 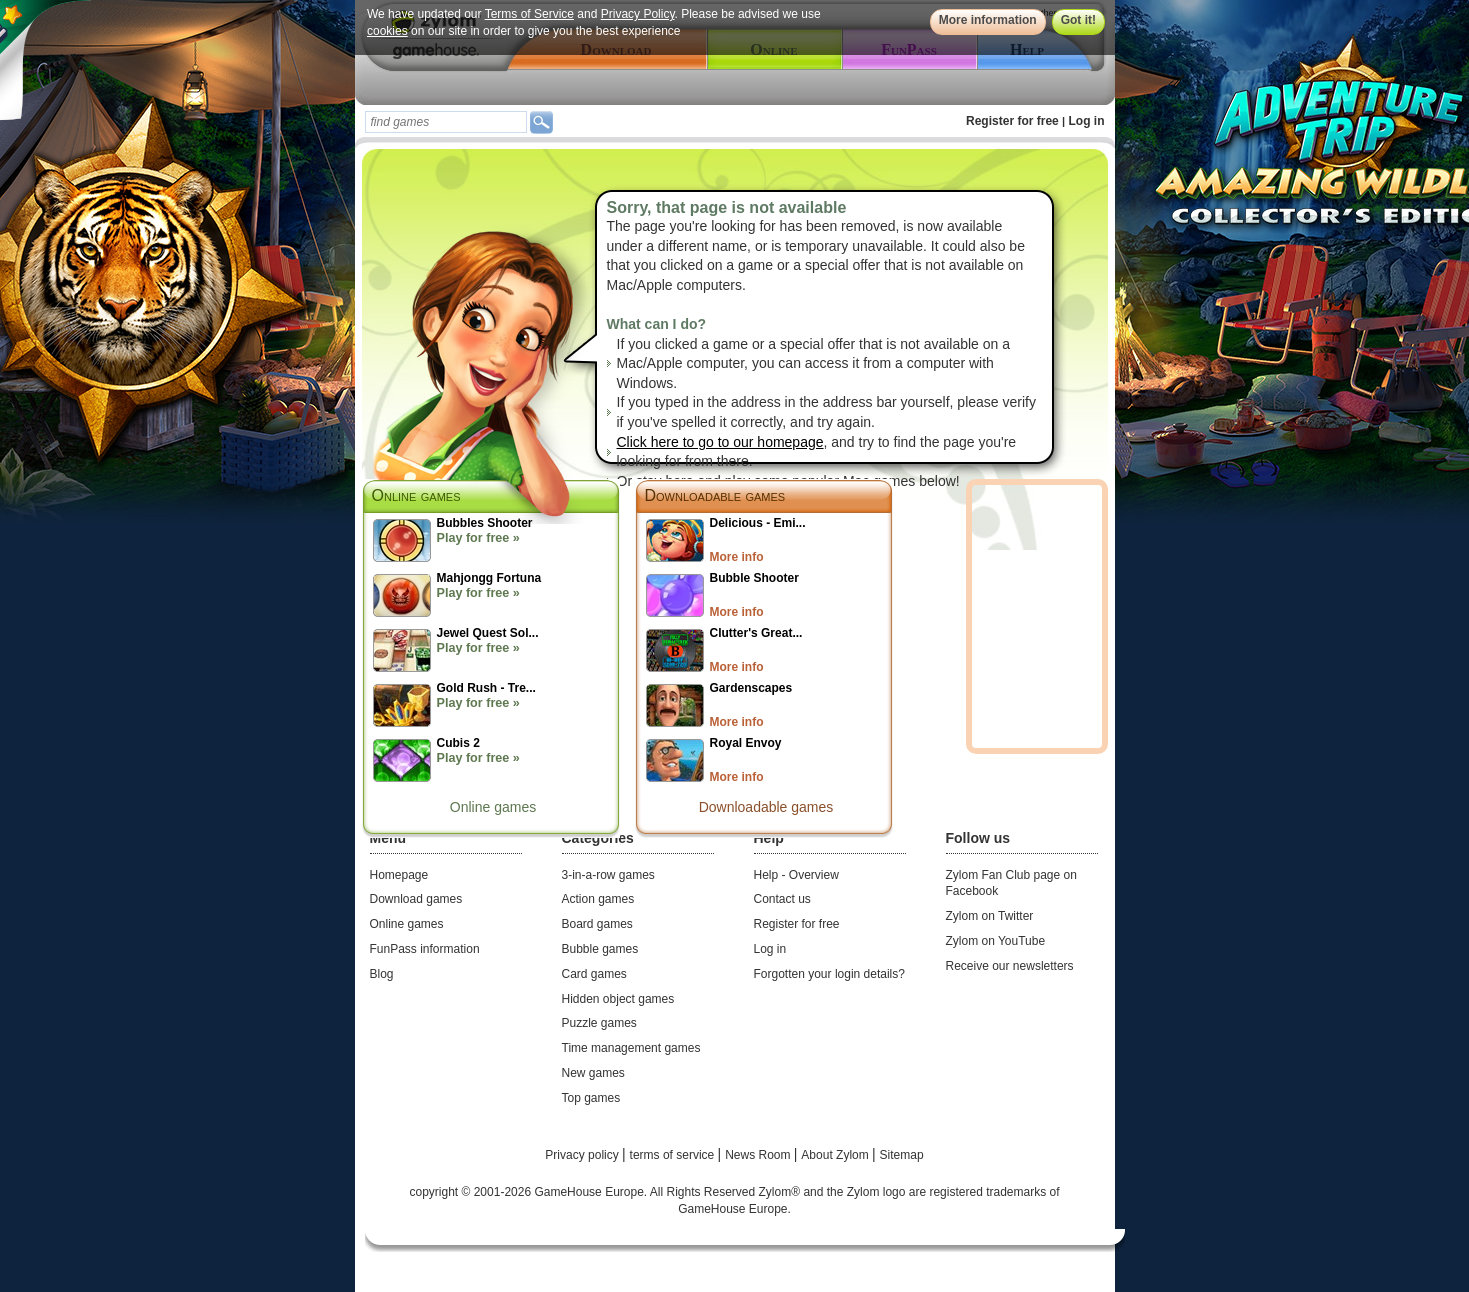 What do you see at coordinates (782, 899) in the screenshot?
I see `Contact us` at bounding box center [782, 899].